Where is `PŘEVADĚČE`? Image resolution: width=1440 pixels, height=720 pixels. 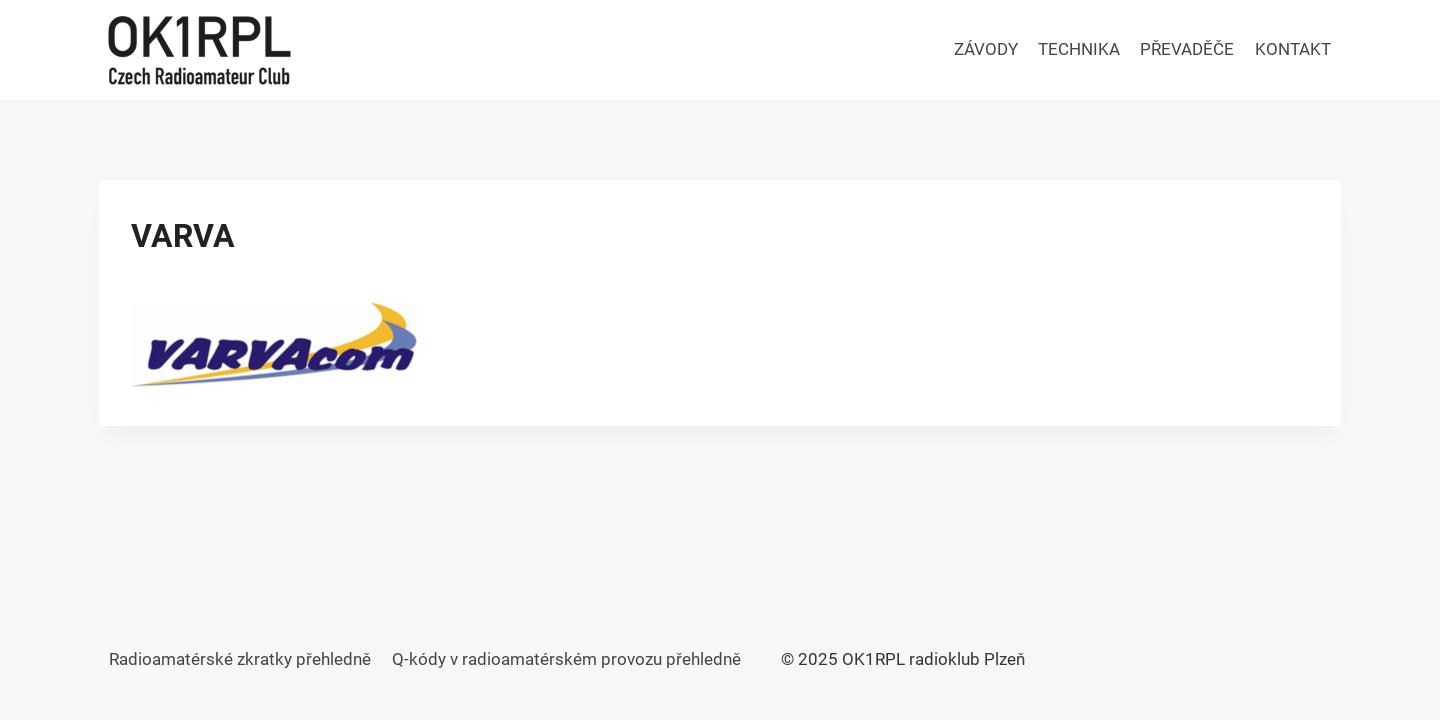 PŘEVADĚČE is located at coordinates (1187, 49).